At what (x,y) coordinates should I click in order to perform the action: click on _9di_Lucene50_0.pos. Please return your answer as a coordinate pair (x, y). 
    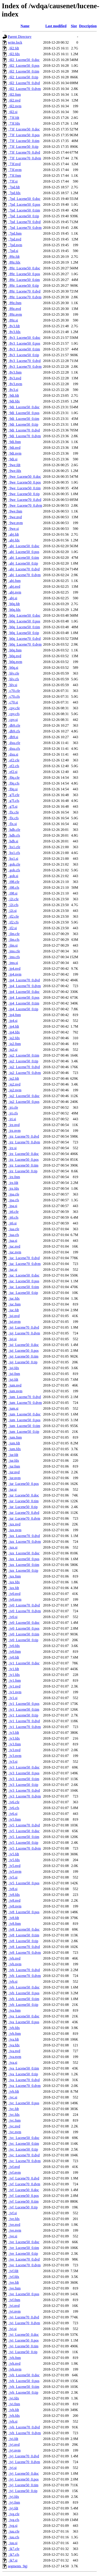
    Looking at the image, I should click on (23, 413).